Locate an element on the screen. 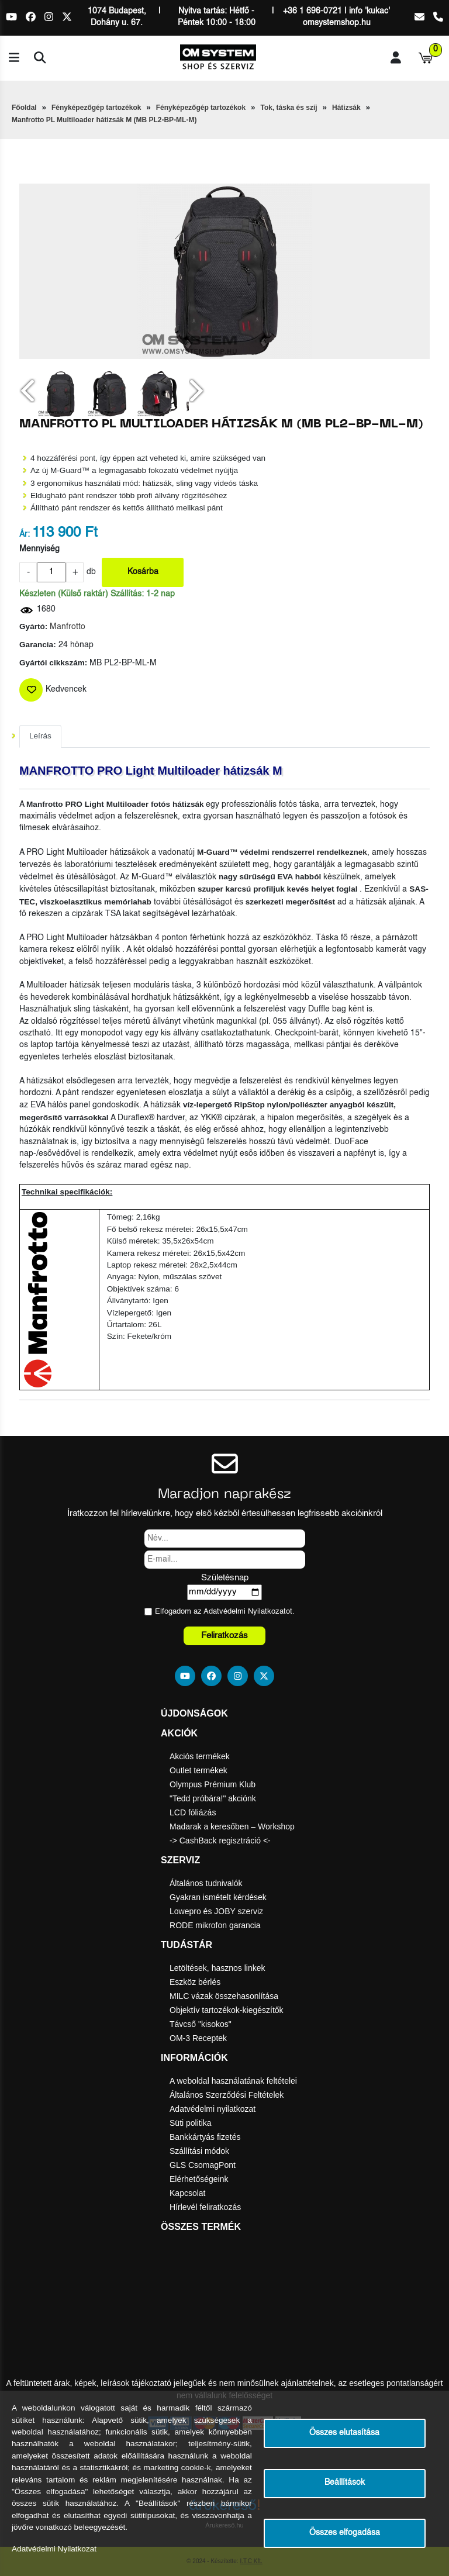 This screenshot has width=449, height=2576. Összes elfogadása is located at coordinates (344, 2533).